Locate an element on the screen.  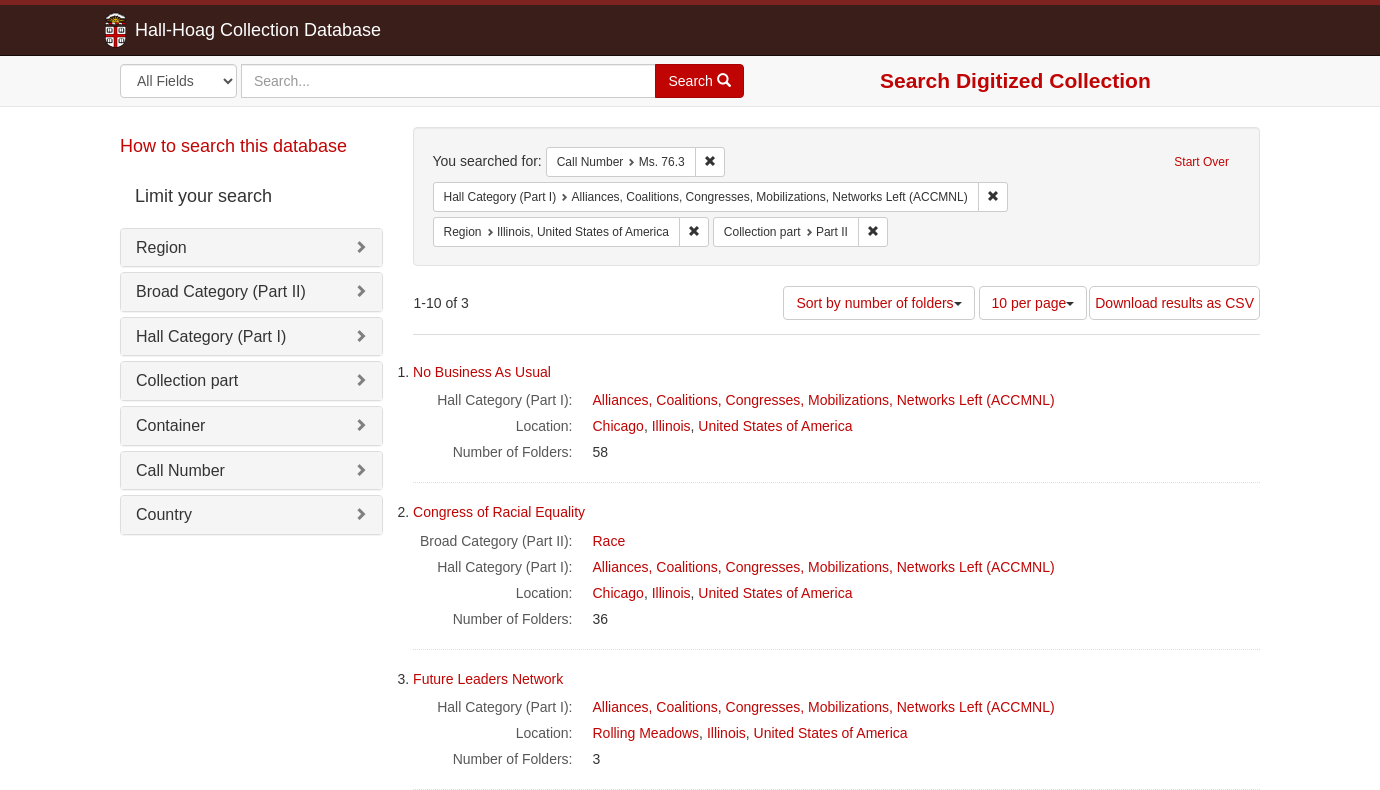
Call Number is located at coordinates (180, 470).